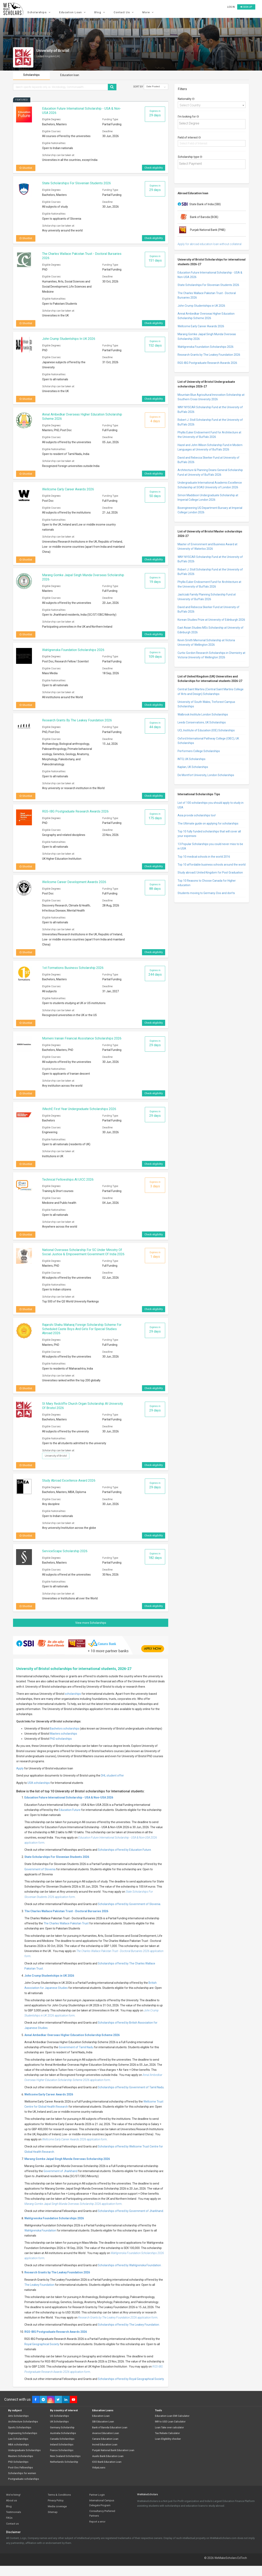 Image resolution: width=262 pixels, height=2576 pixels. What do you see at coordinates (12, 2523) in the screenshot?
I see `Contact us` at bounding box center [12, 2523].